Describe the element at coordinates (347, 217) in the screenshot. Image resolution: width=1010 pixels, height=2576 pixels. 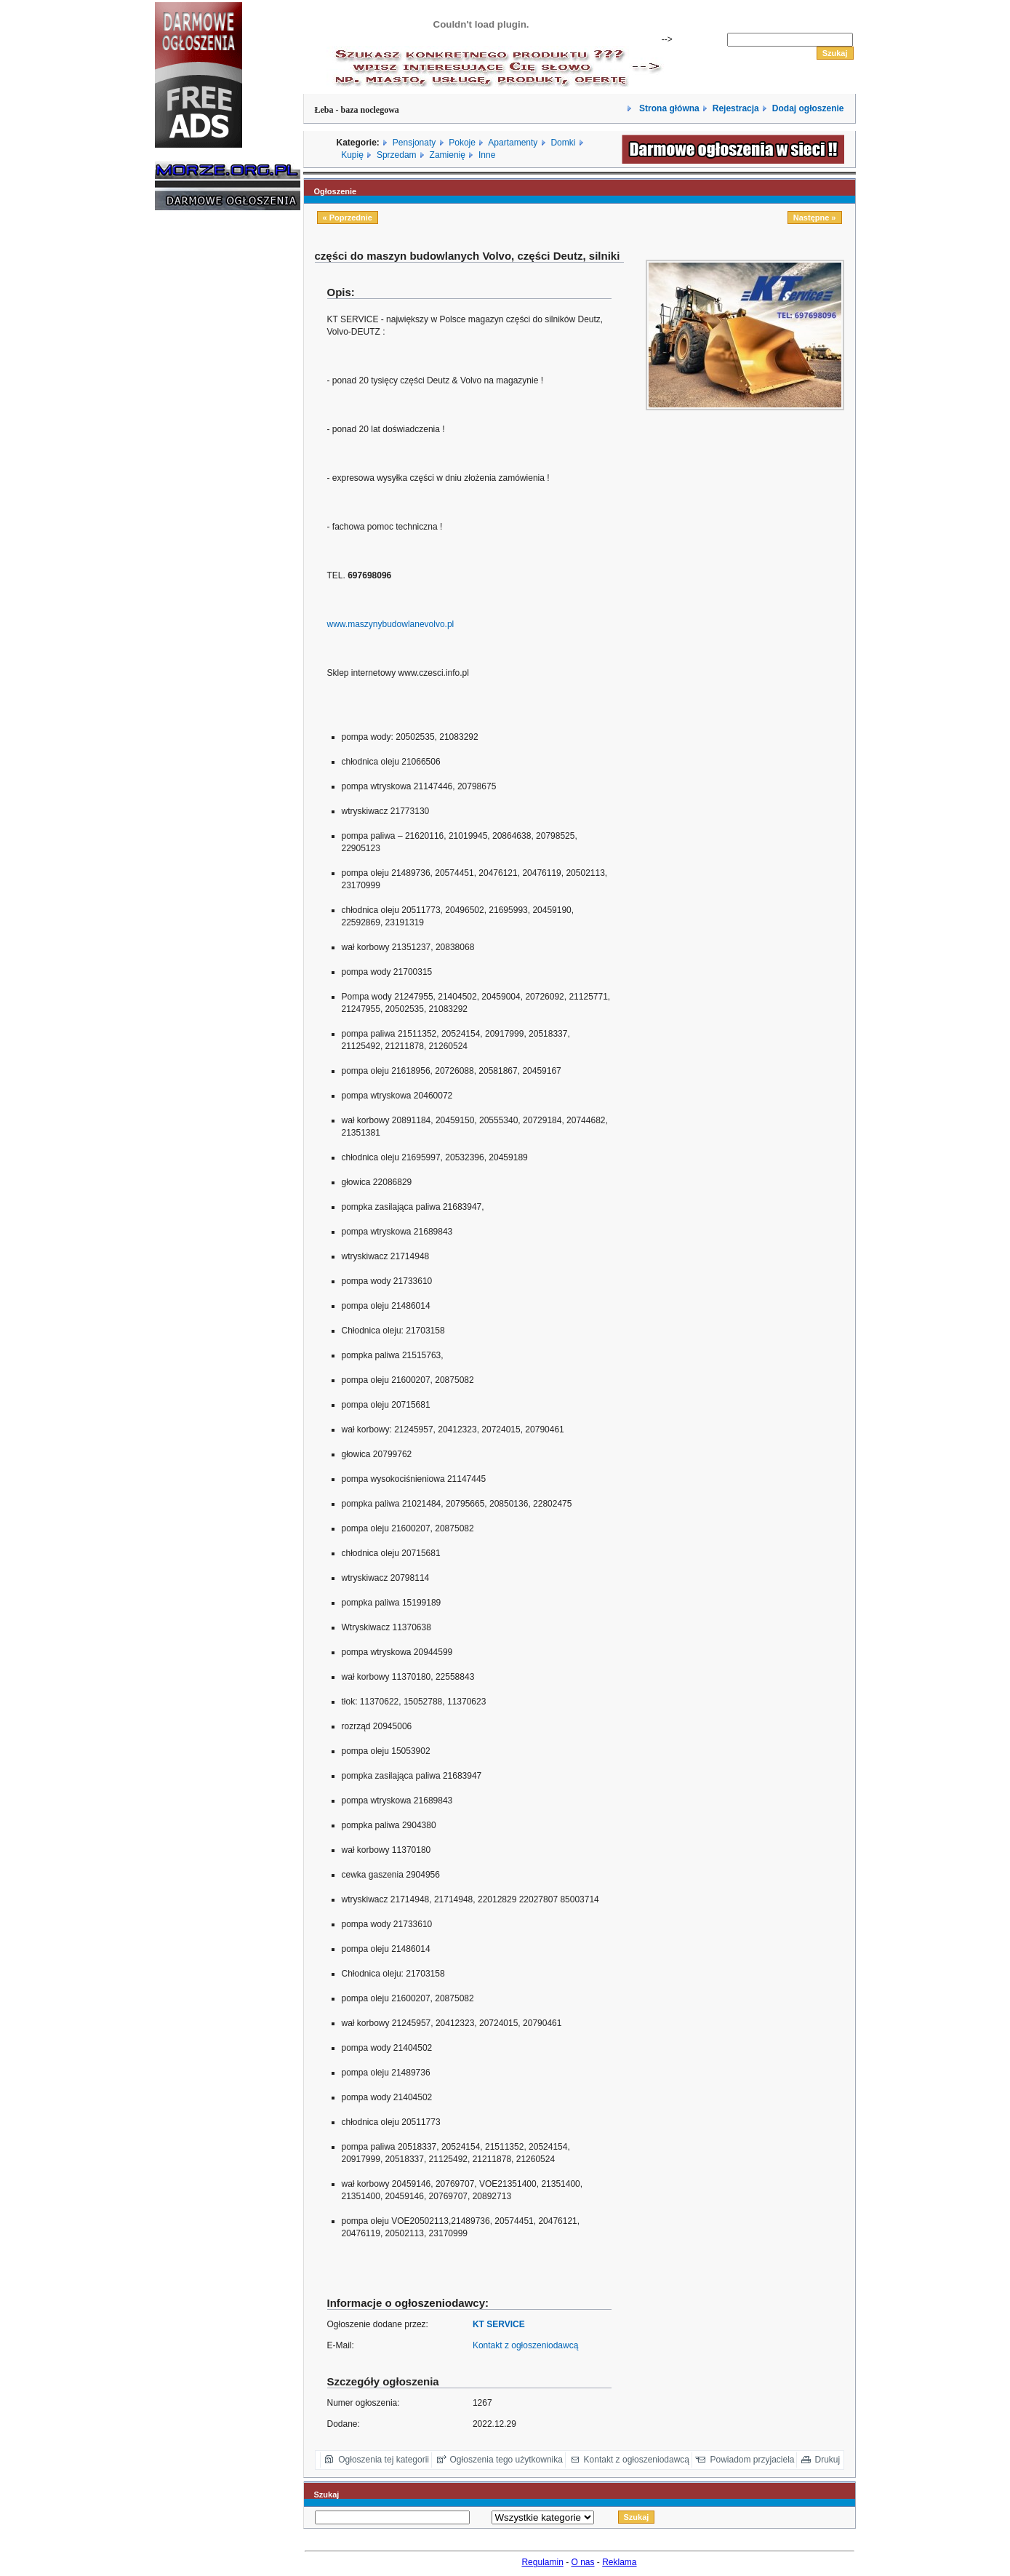
I see `« Poprzednie` at that location.